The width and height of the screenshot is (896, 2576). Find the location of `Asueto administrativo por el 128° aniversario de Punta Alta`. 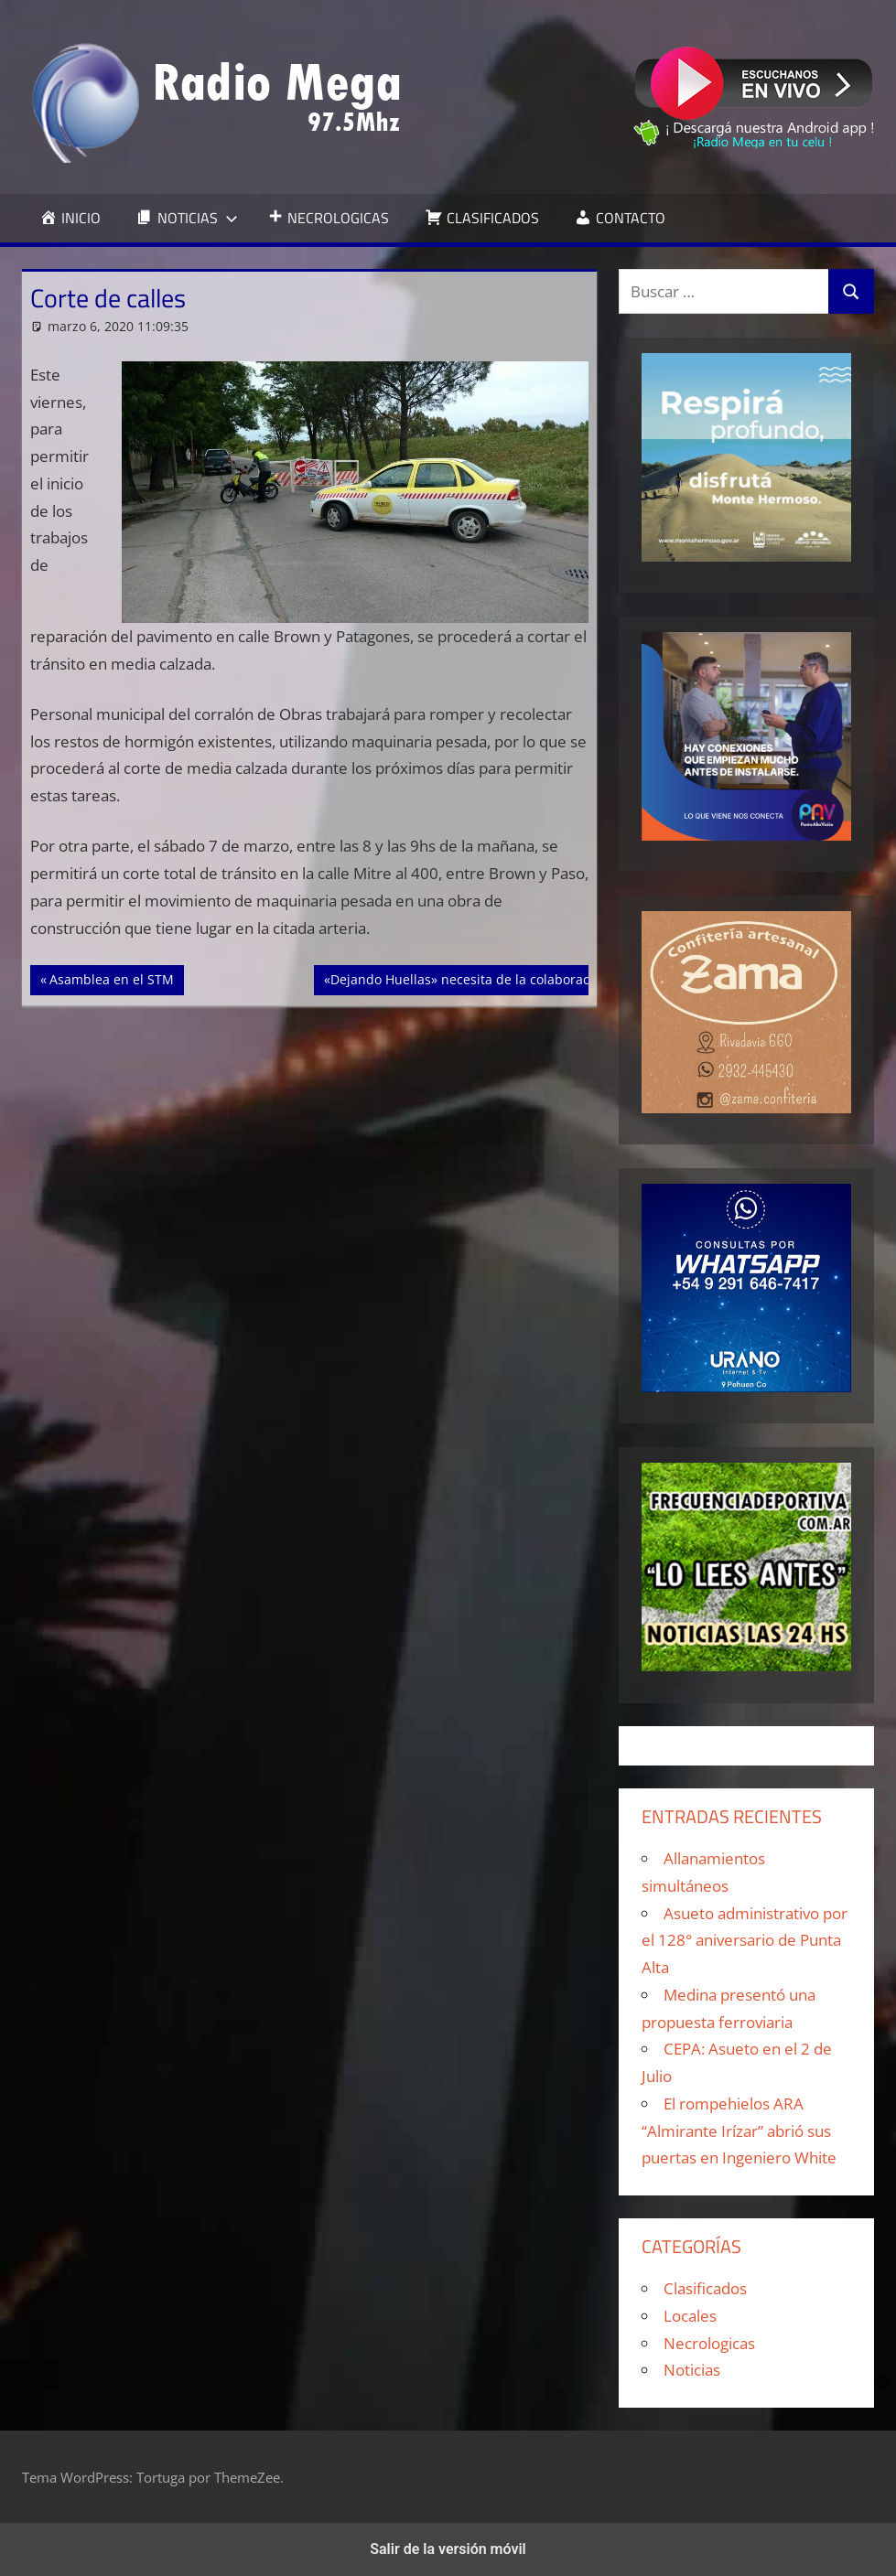

Asueto administrativo por el 128° aniversario de Punta Alta is located at coordinates (744, 1941).